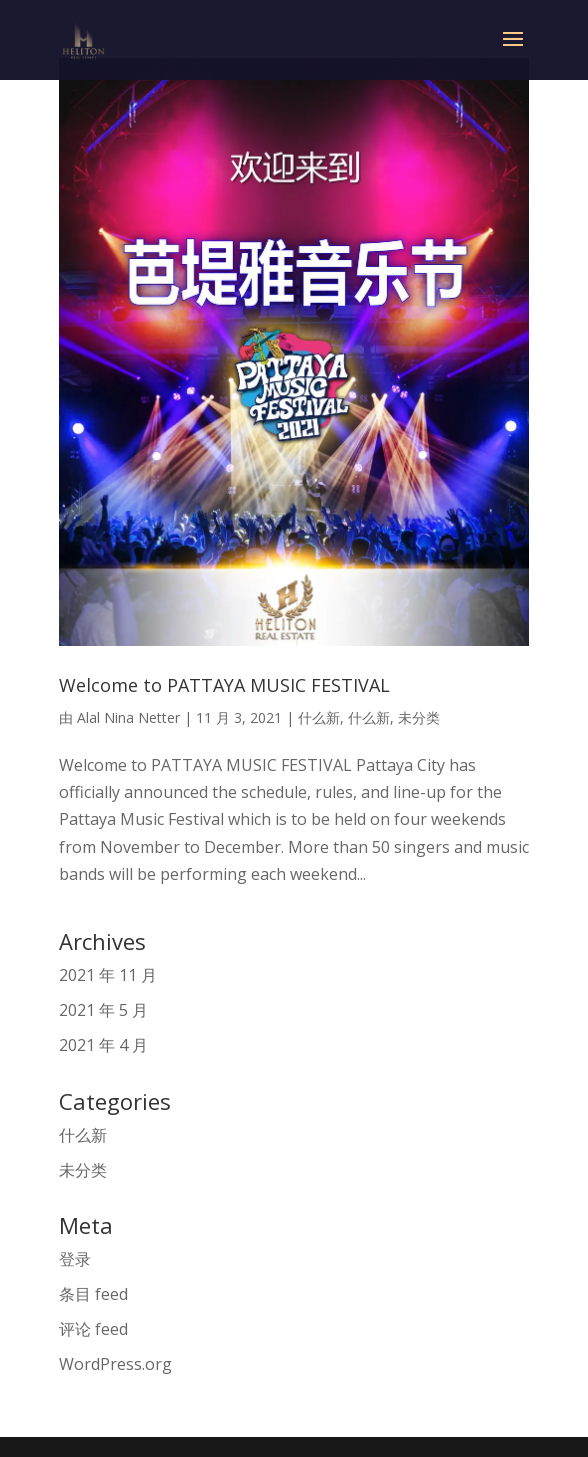 This screenshot has height=1457, width=588. What do you see at coordinates (319, 717) in the screenshot?
I see `什么新` at bounding box center [319, 717].